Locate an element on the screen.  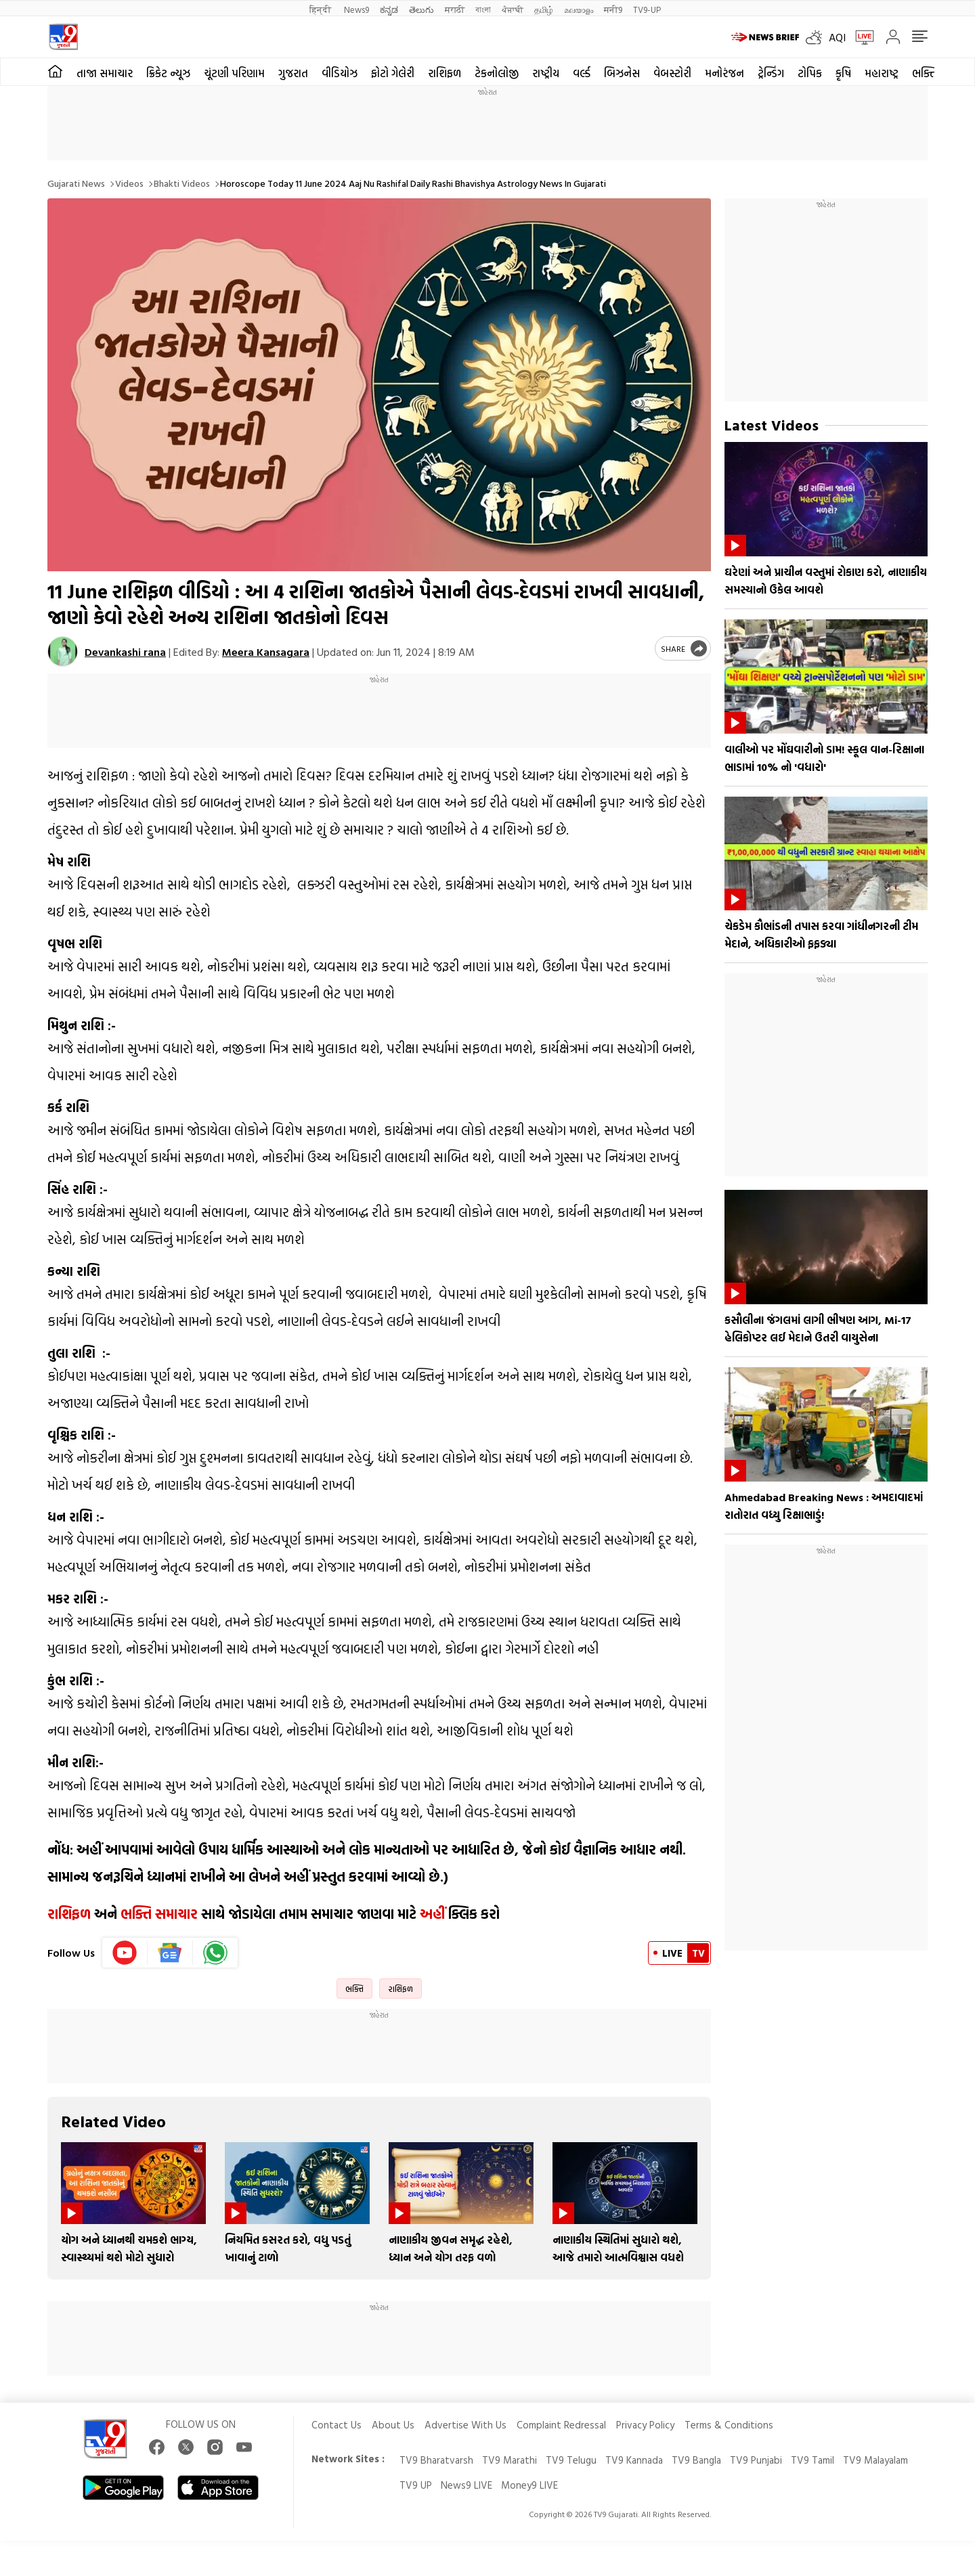
Terms & Conditions is located at coordinates (729, 2425).